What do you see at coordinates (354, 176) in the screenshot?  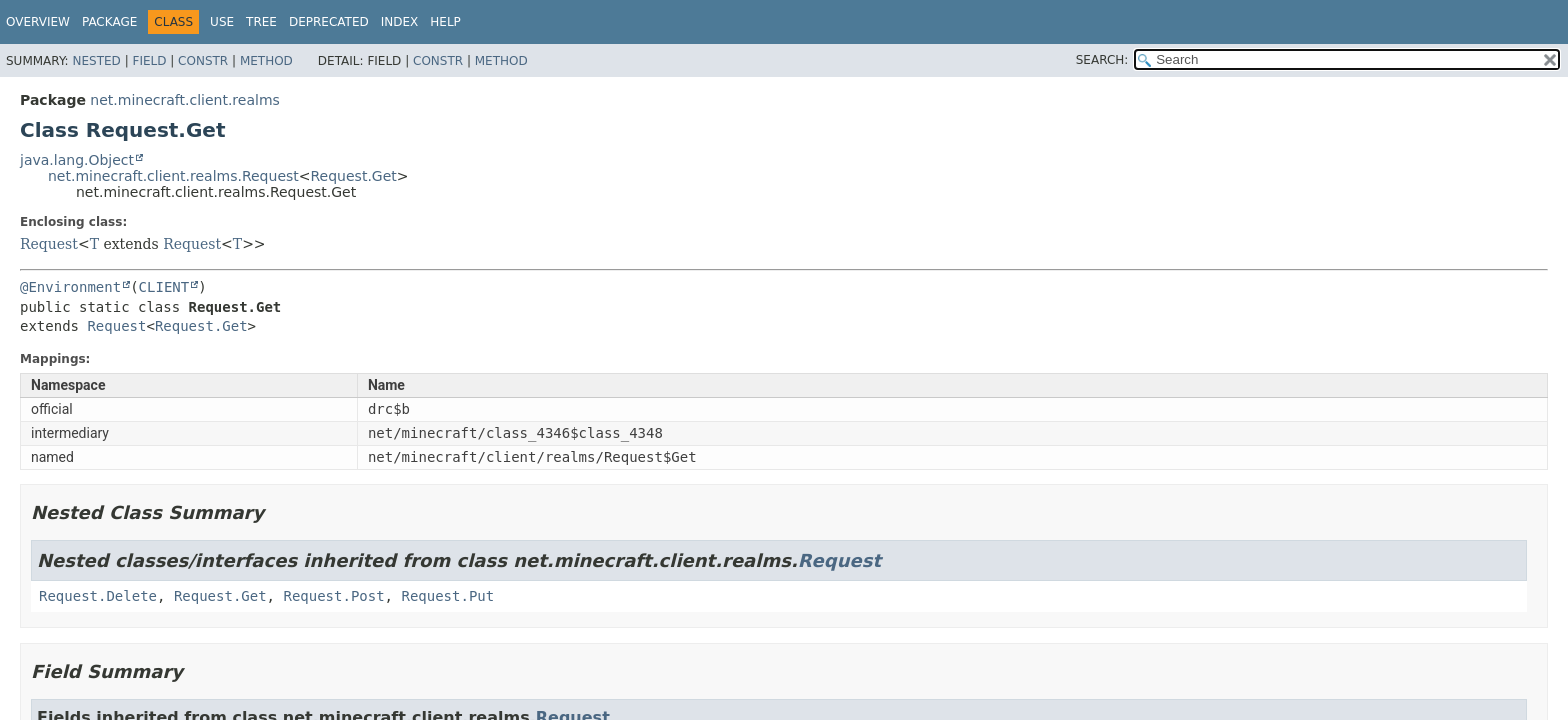 I see `Request.Get` at bounding box center [354, 176].